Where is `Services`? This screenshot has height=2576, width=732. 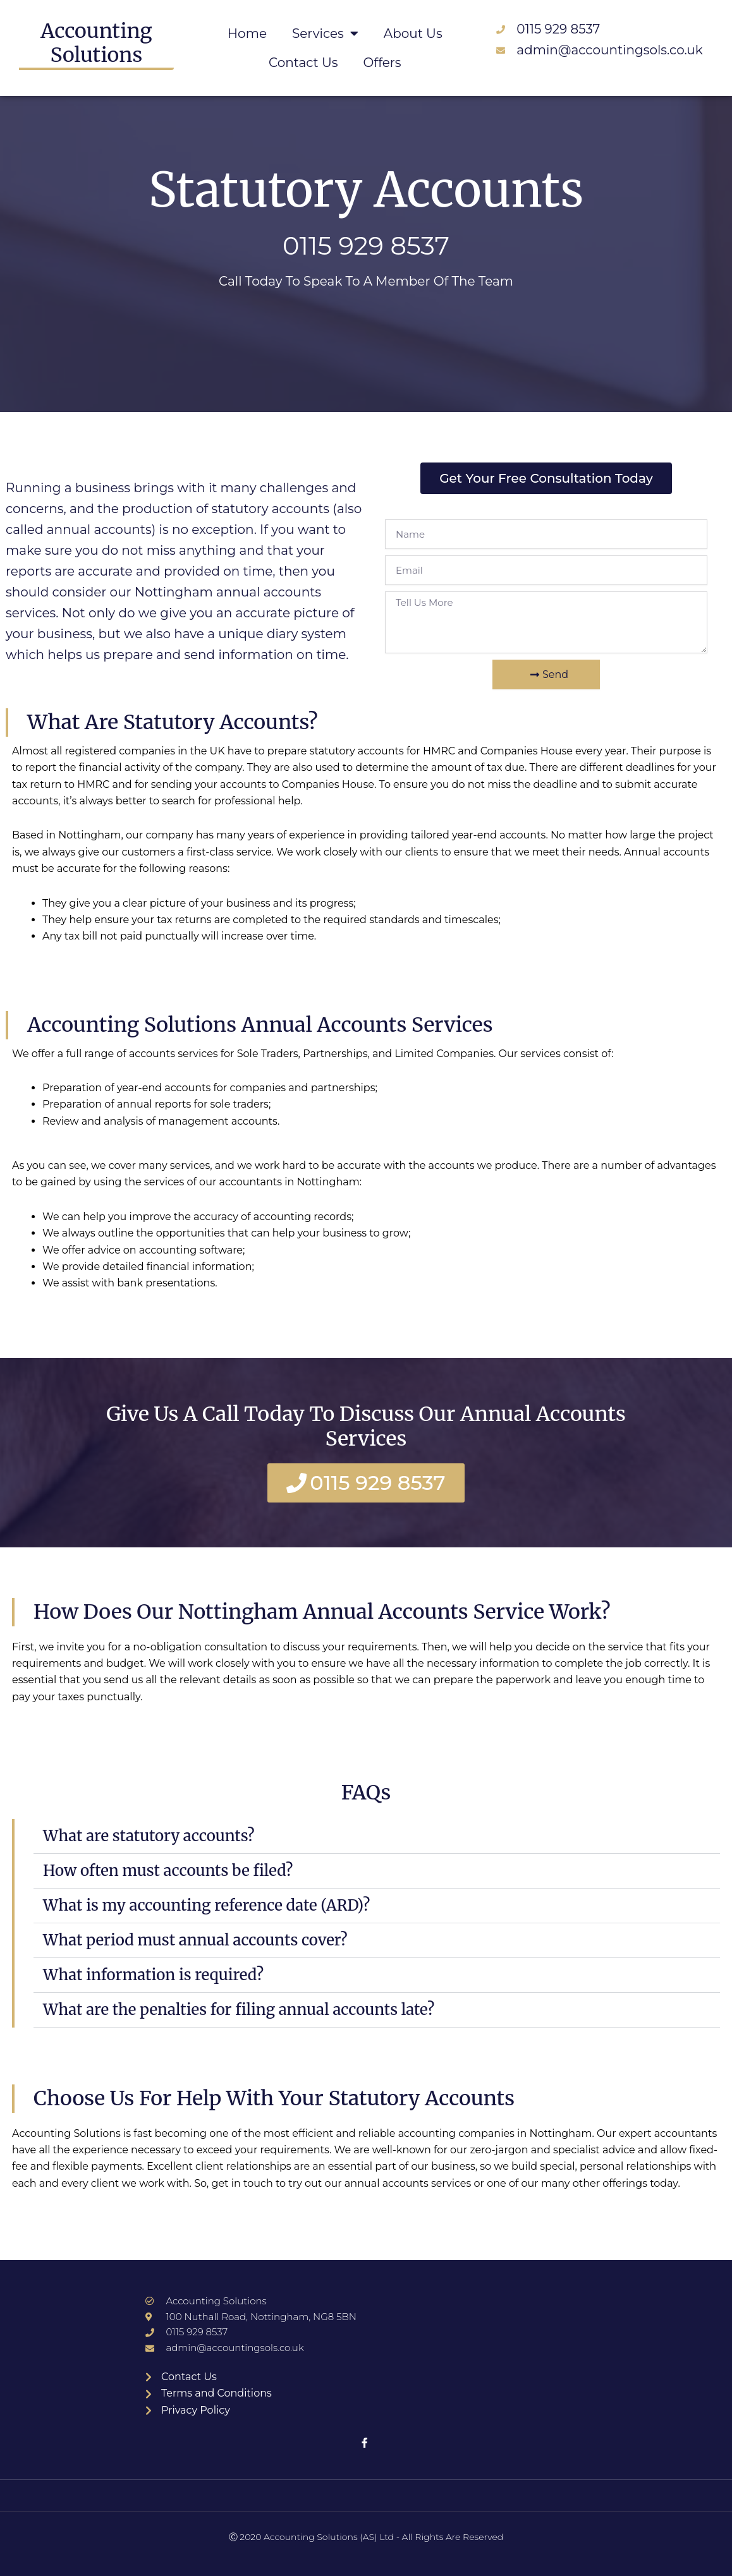 Services is located at coordinates (325, 33).